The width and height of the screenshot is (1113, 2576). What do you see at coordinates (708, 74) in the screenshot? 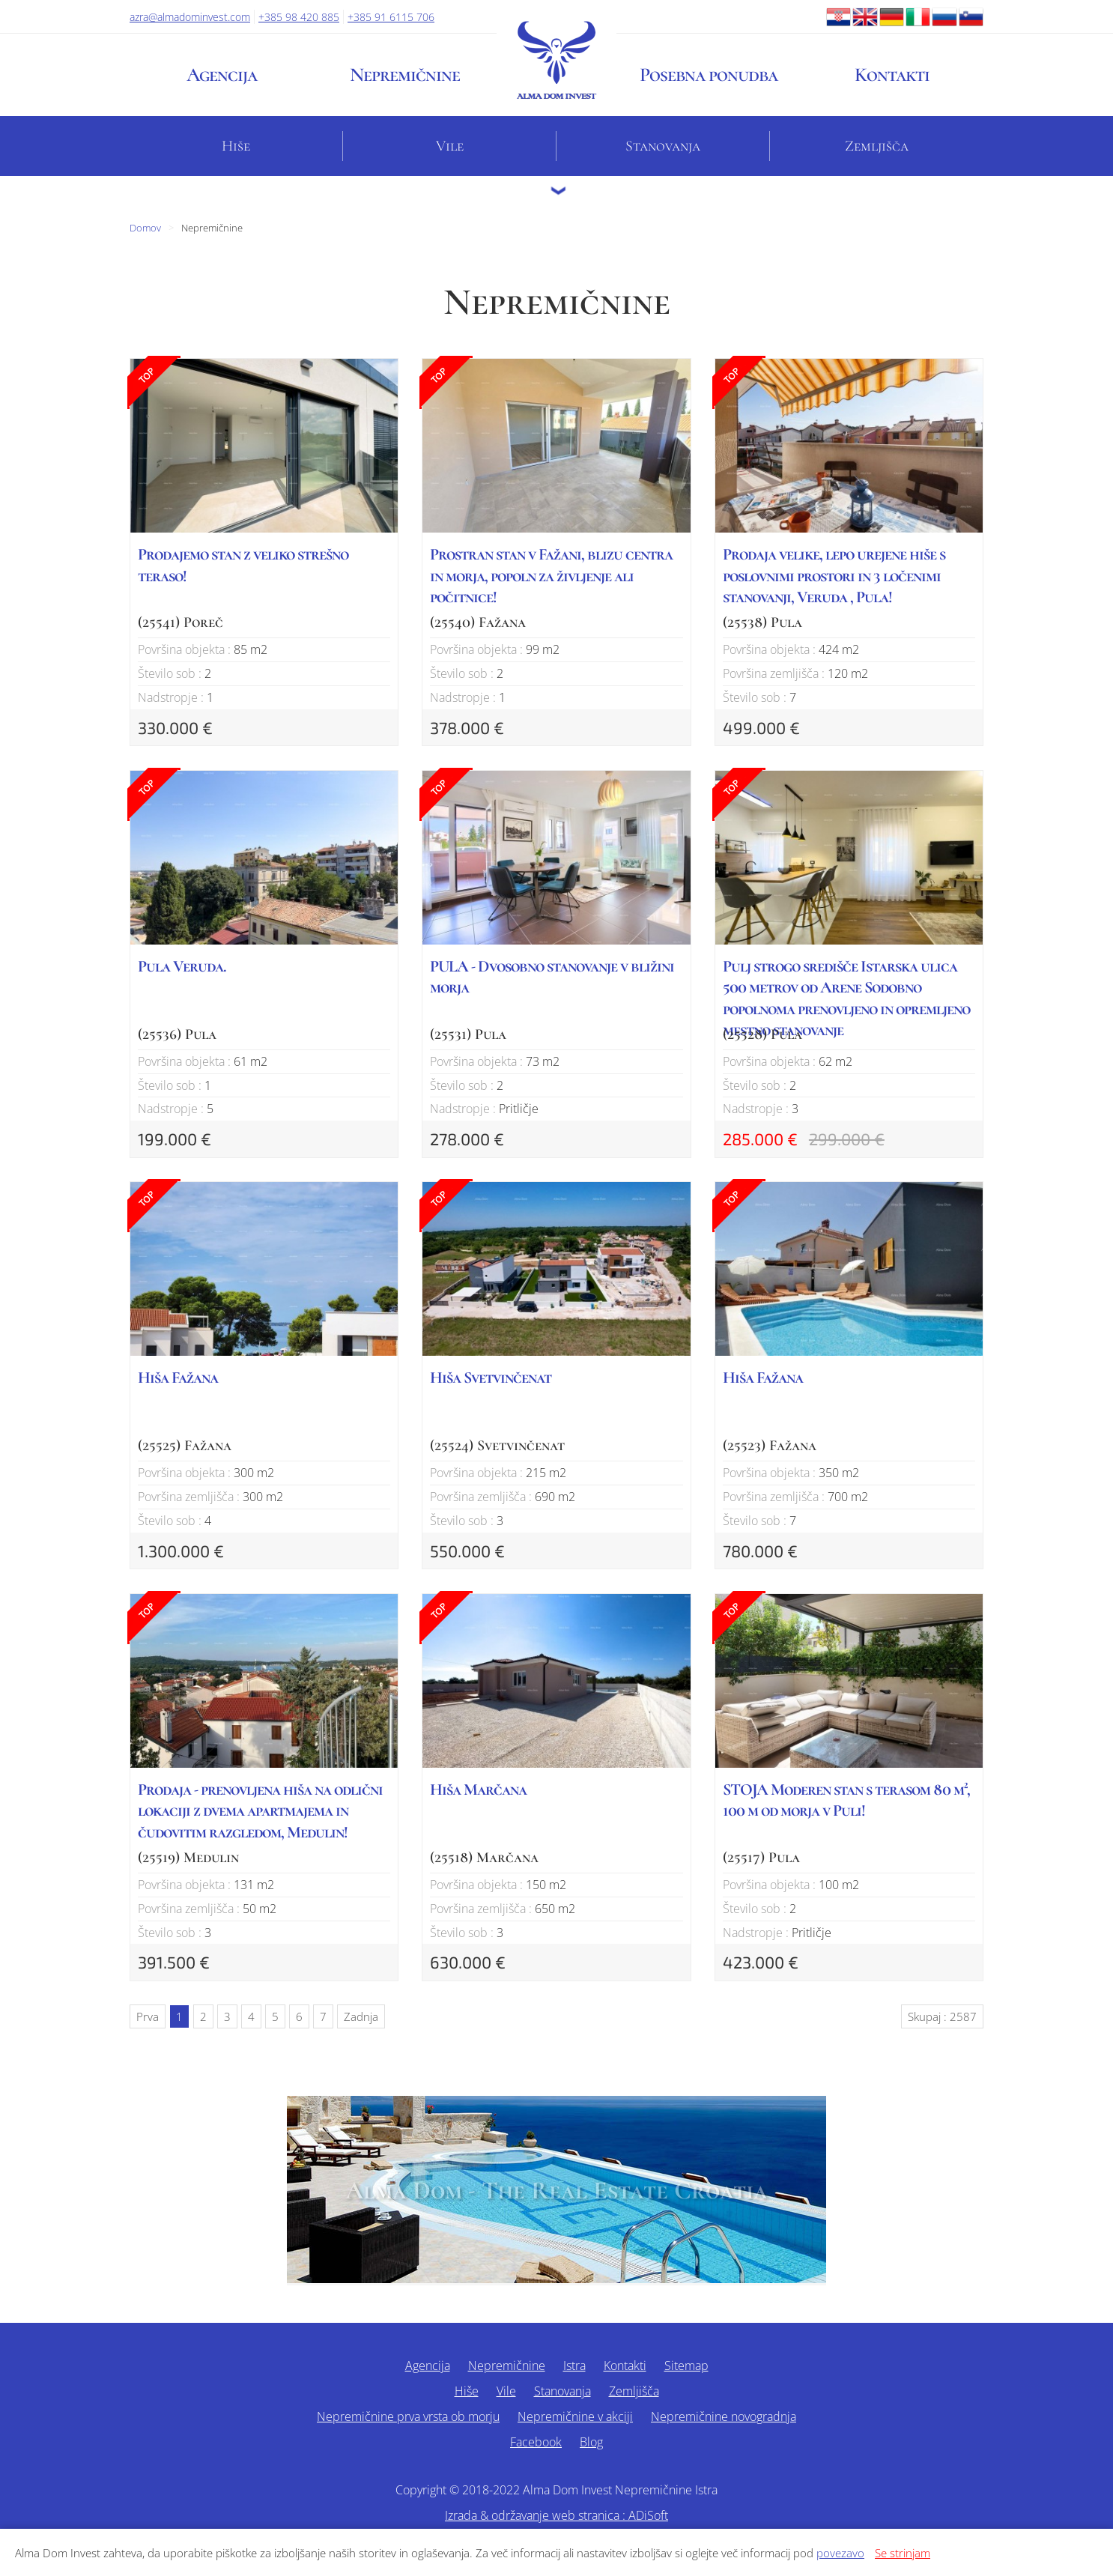
I see `Posebna ponudba` at bounding box center [708, 74].